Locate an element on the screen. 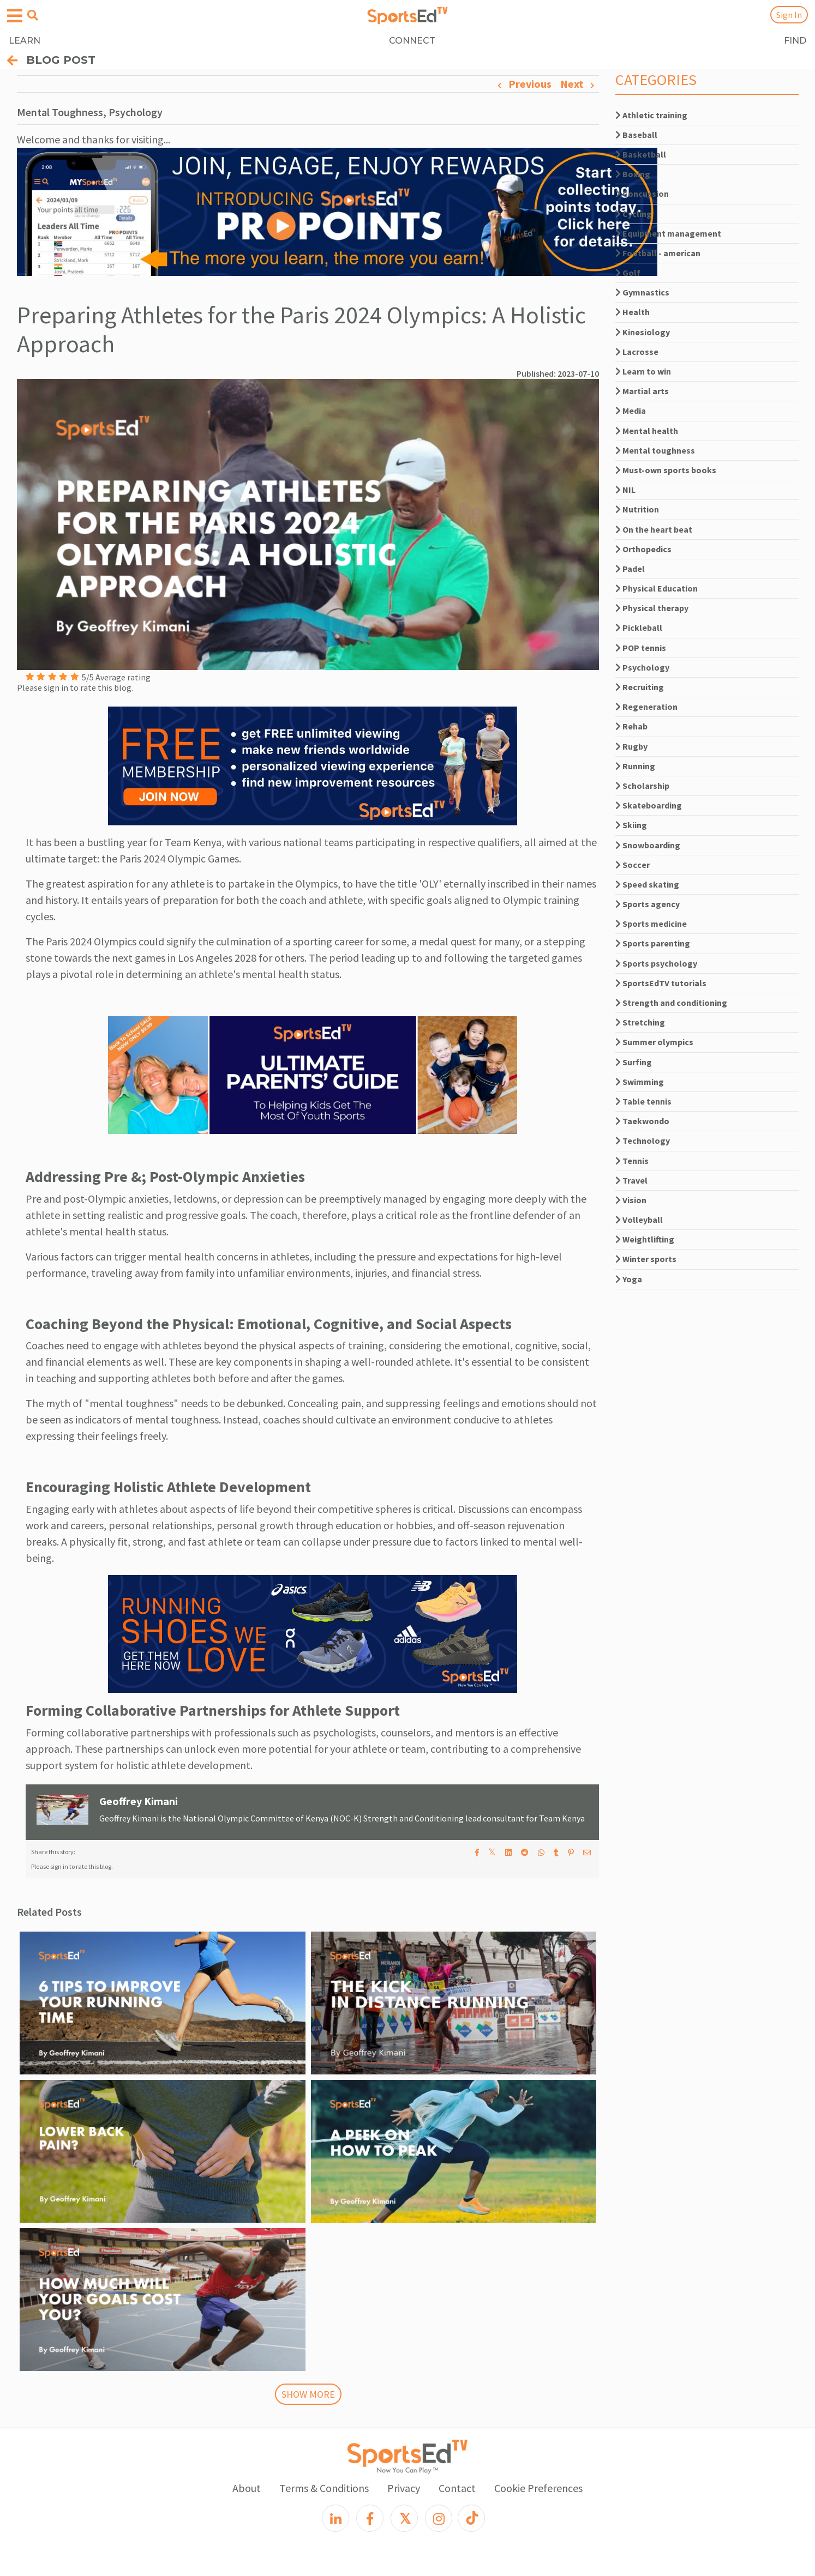  Winter sports is located at coordinates (645, 1258).